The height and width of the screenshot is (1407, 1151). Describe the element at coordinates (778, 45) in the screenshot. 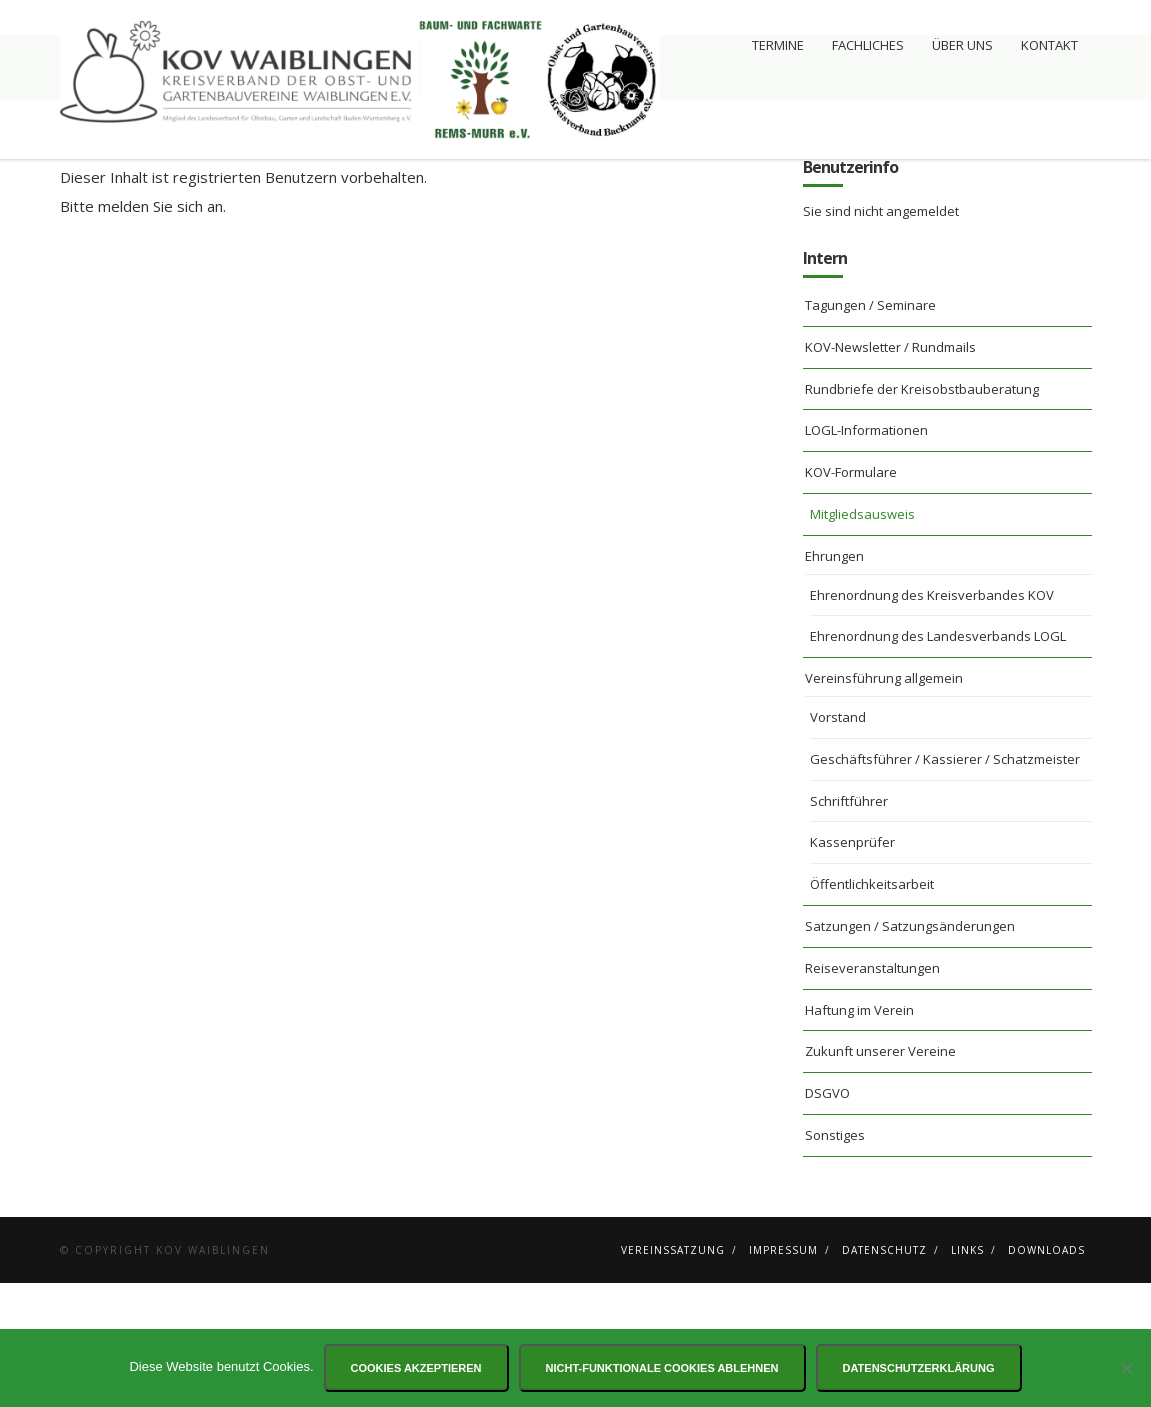

I see `Termine` at that location.